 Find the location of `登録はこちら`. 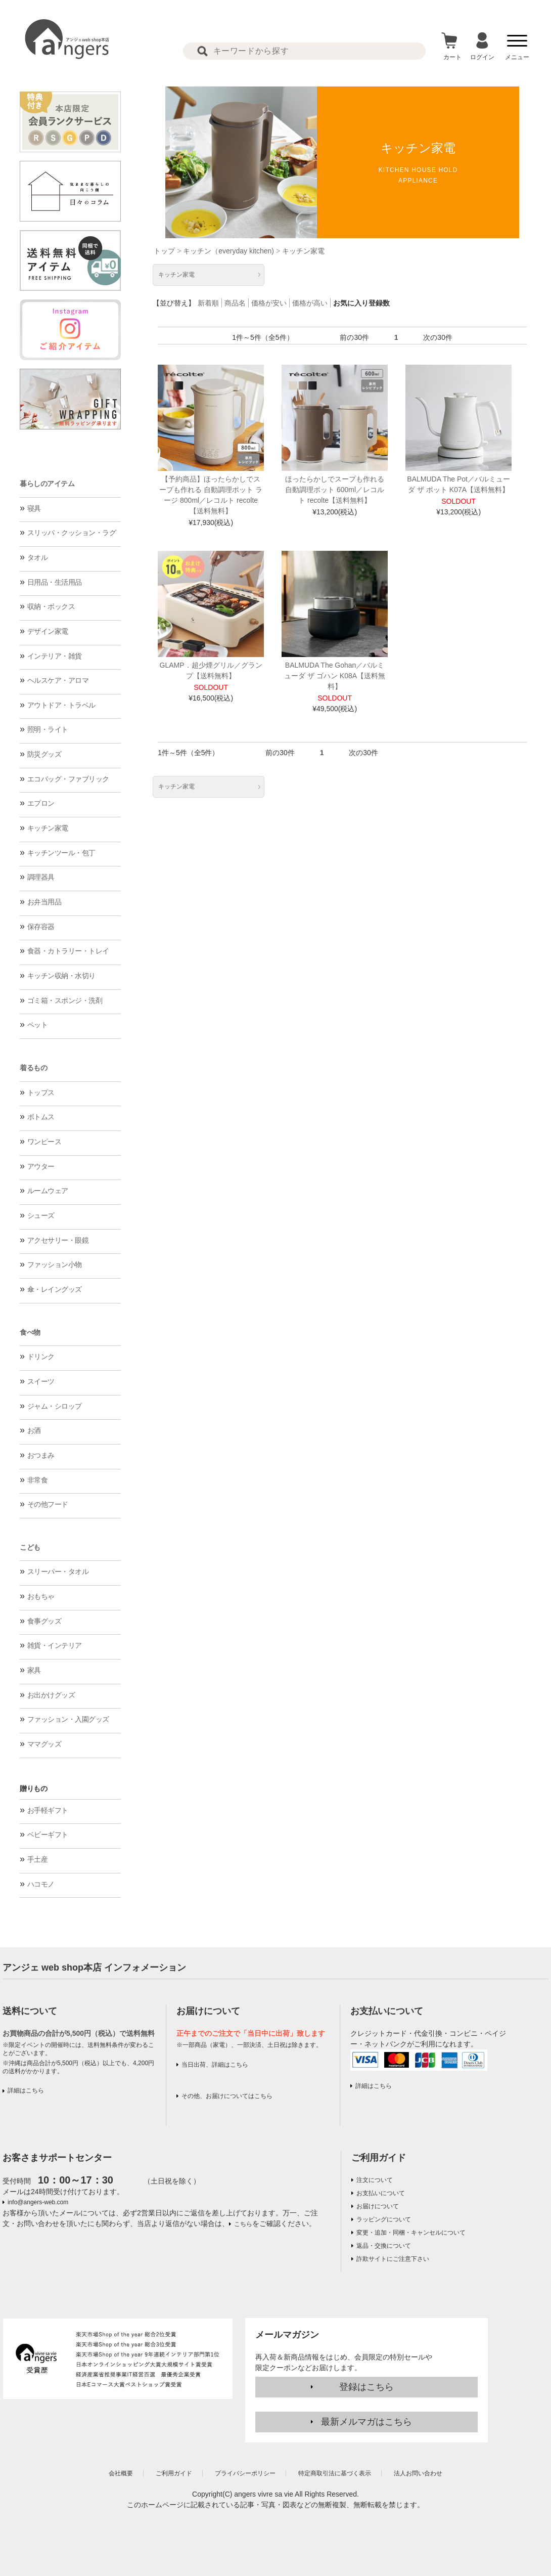

登録はこちら is located at coordinates (366, 2387).